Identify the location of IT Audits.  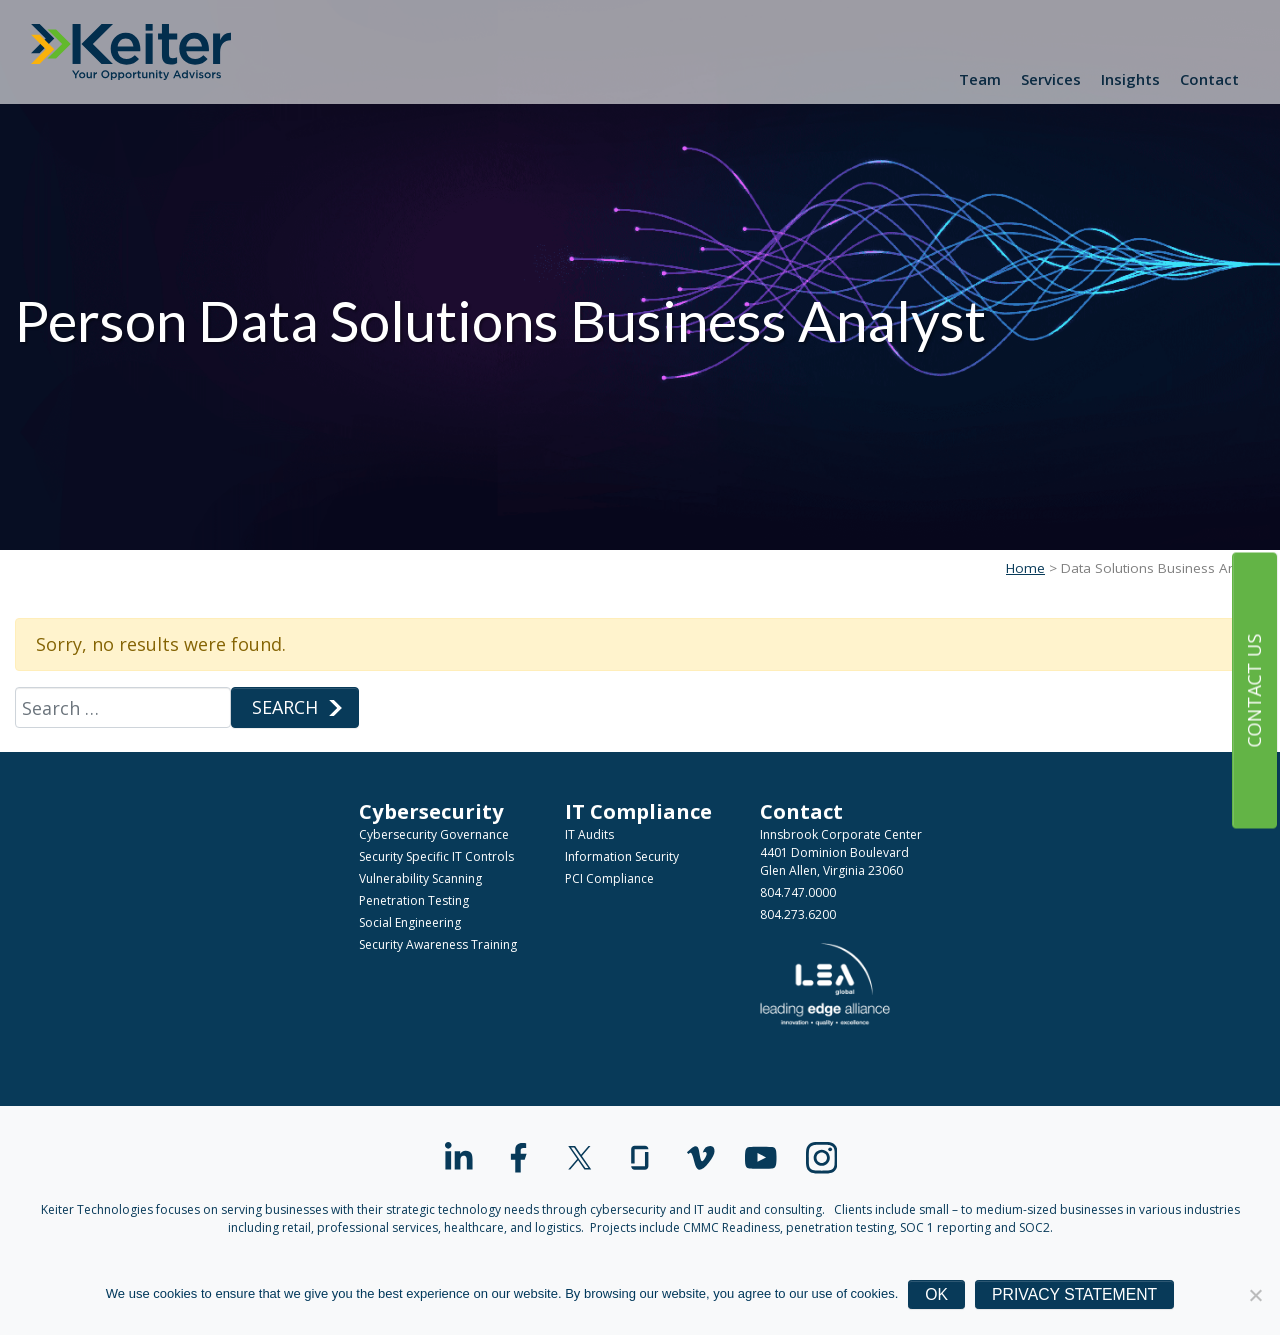
(589, 834).